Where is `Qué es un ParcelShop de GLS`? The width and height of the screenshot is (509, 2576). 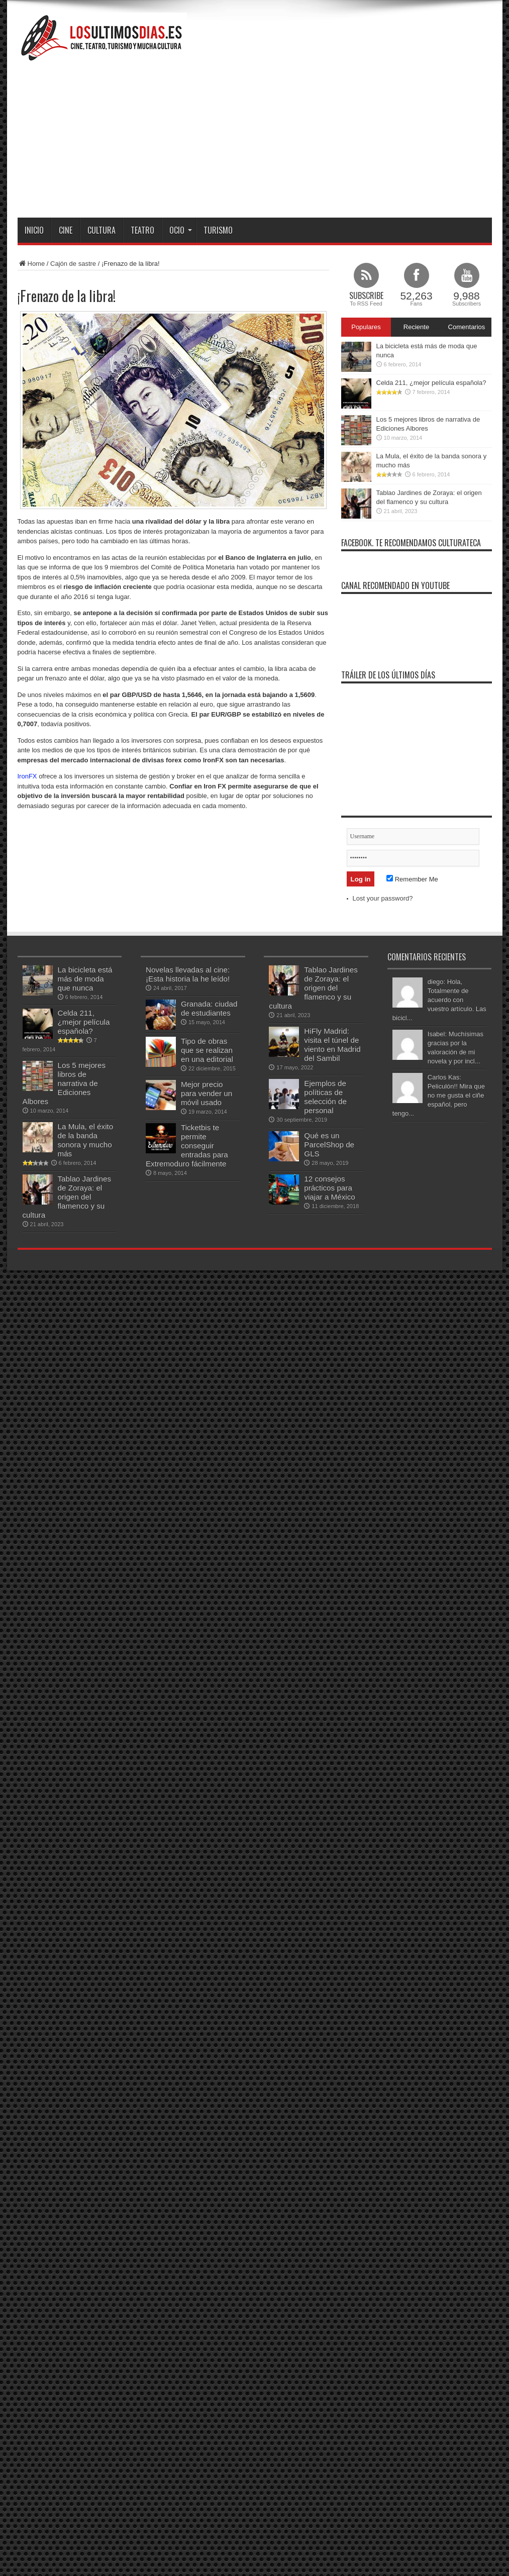
Qué es un ParcelShop de GLS is located at coordinates (329, 1144).